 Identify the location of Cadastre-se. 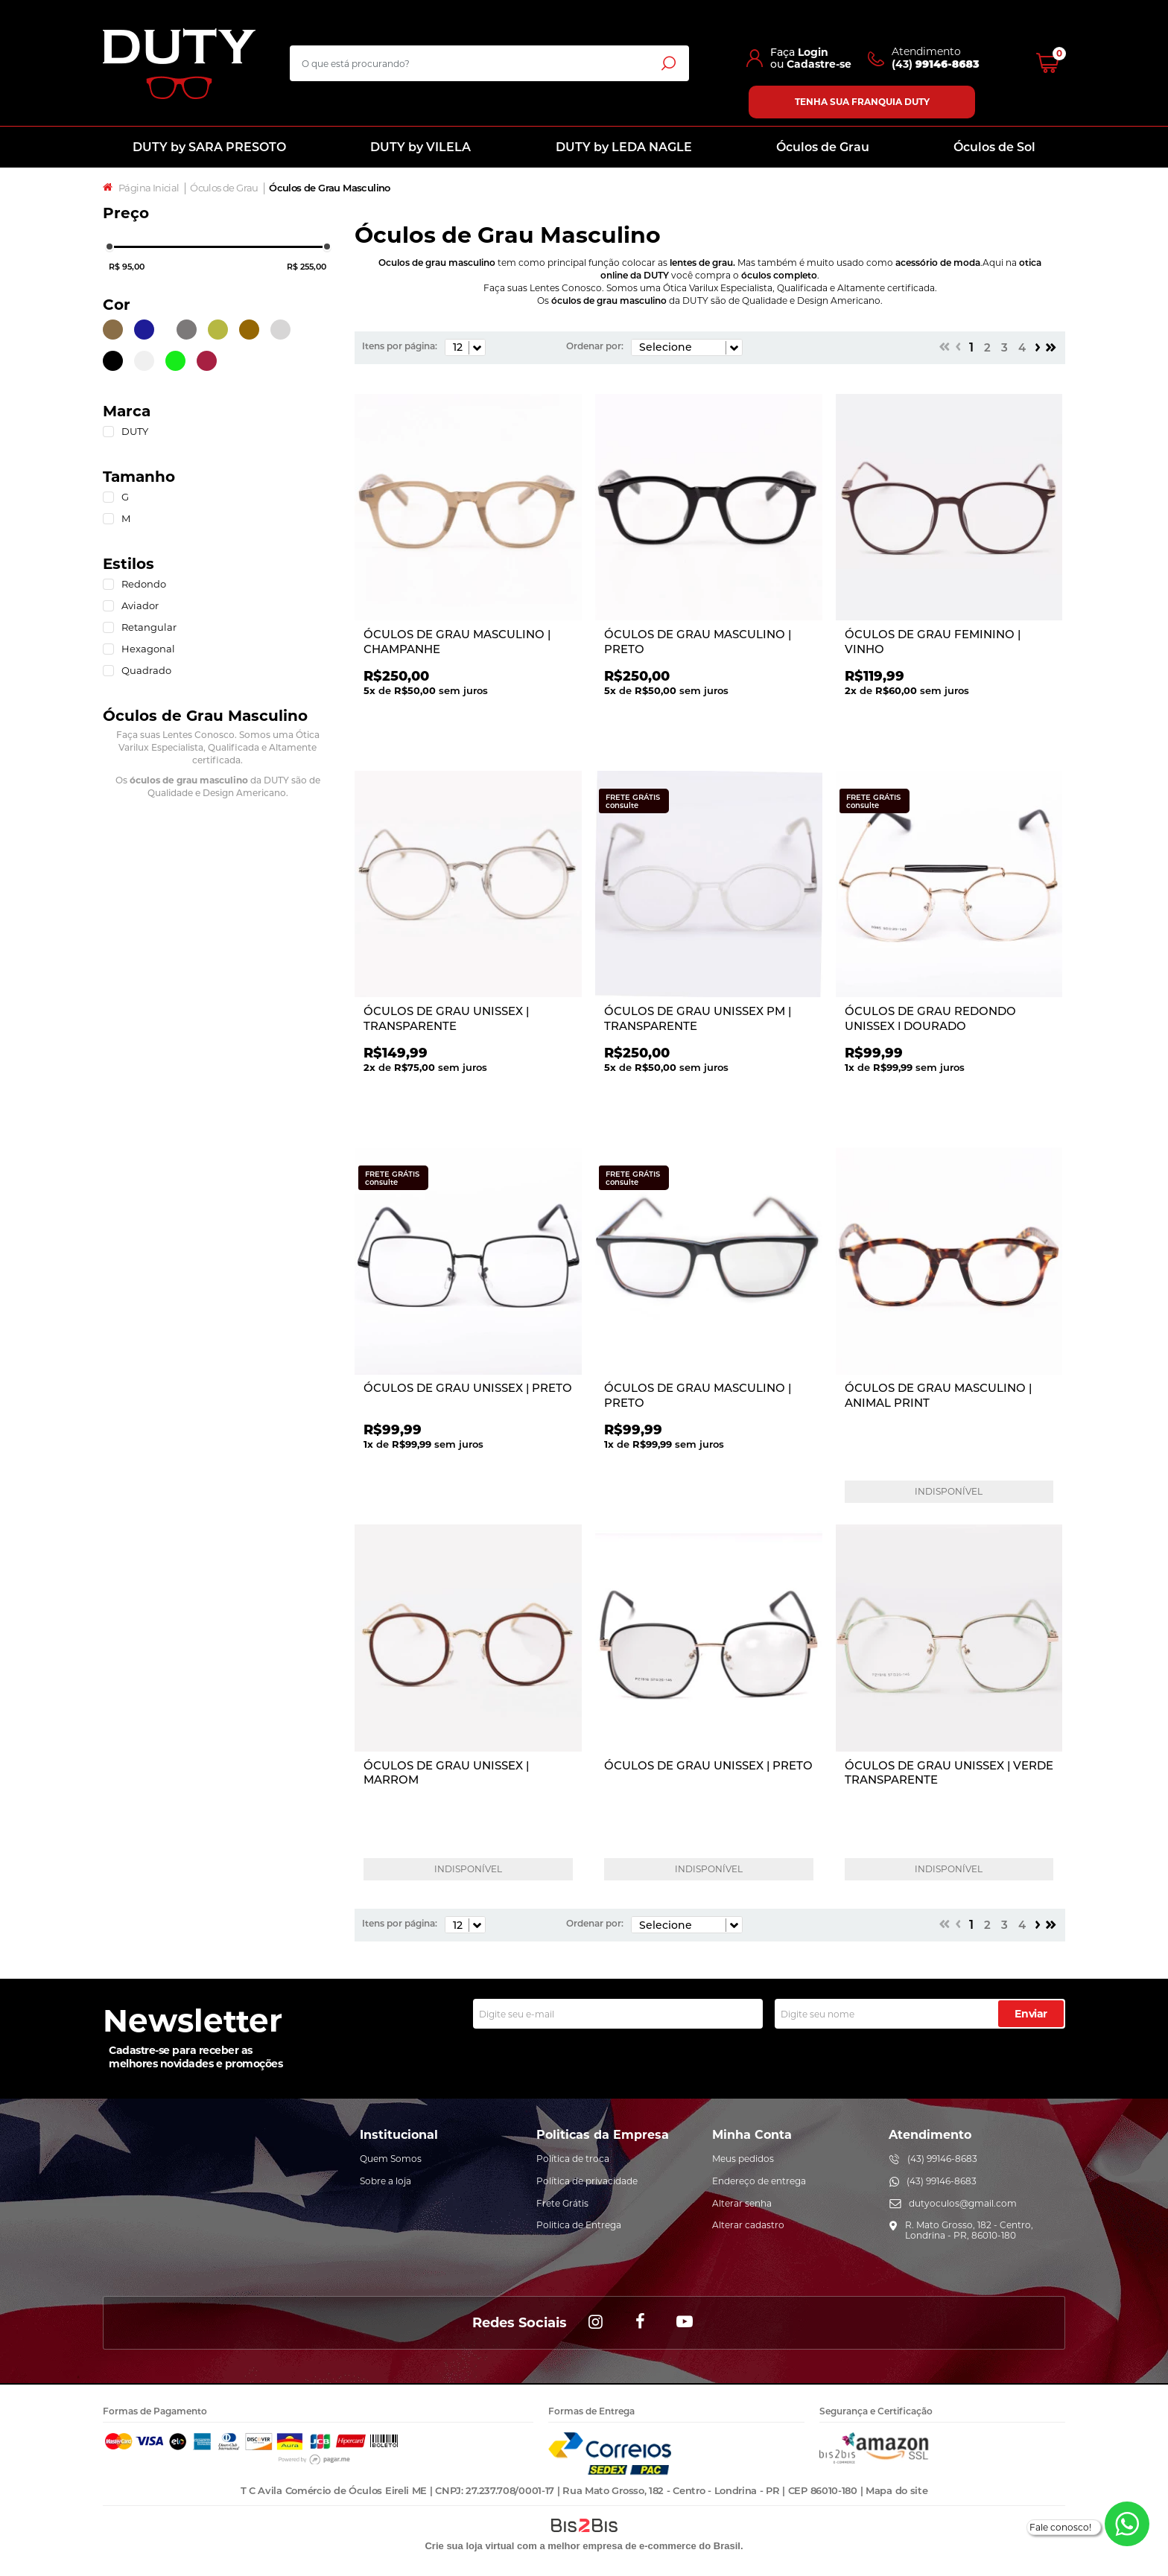
(819, 64).